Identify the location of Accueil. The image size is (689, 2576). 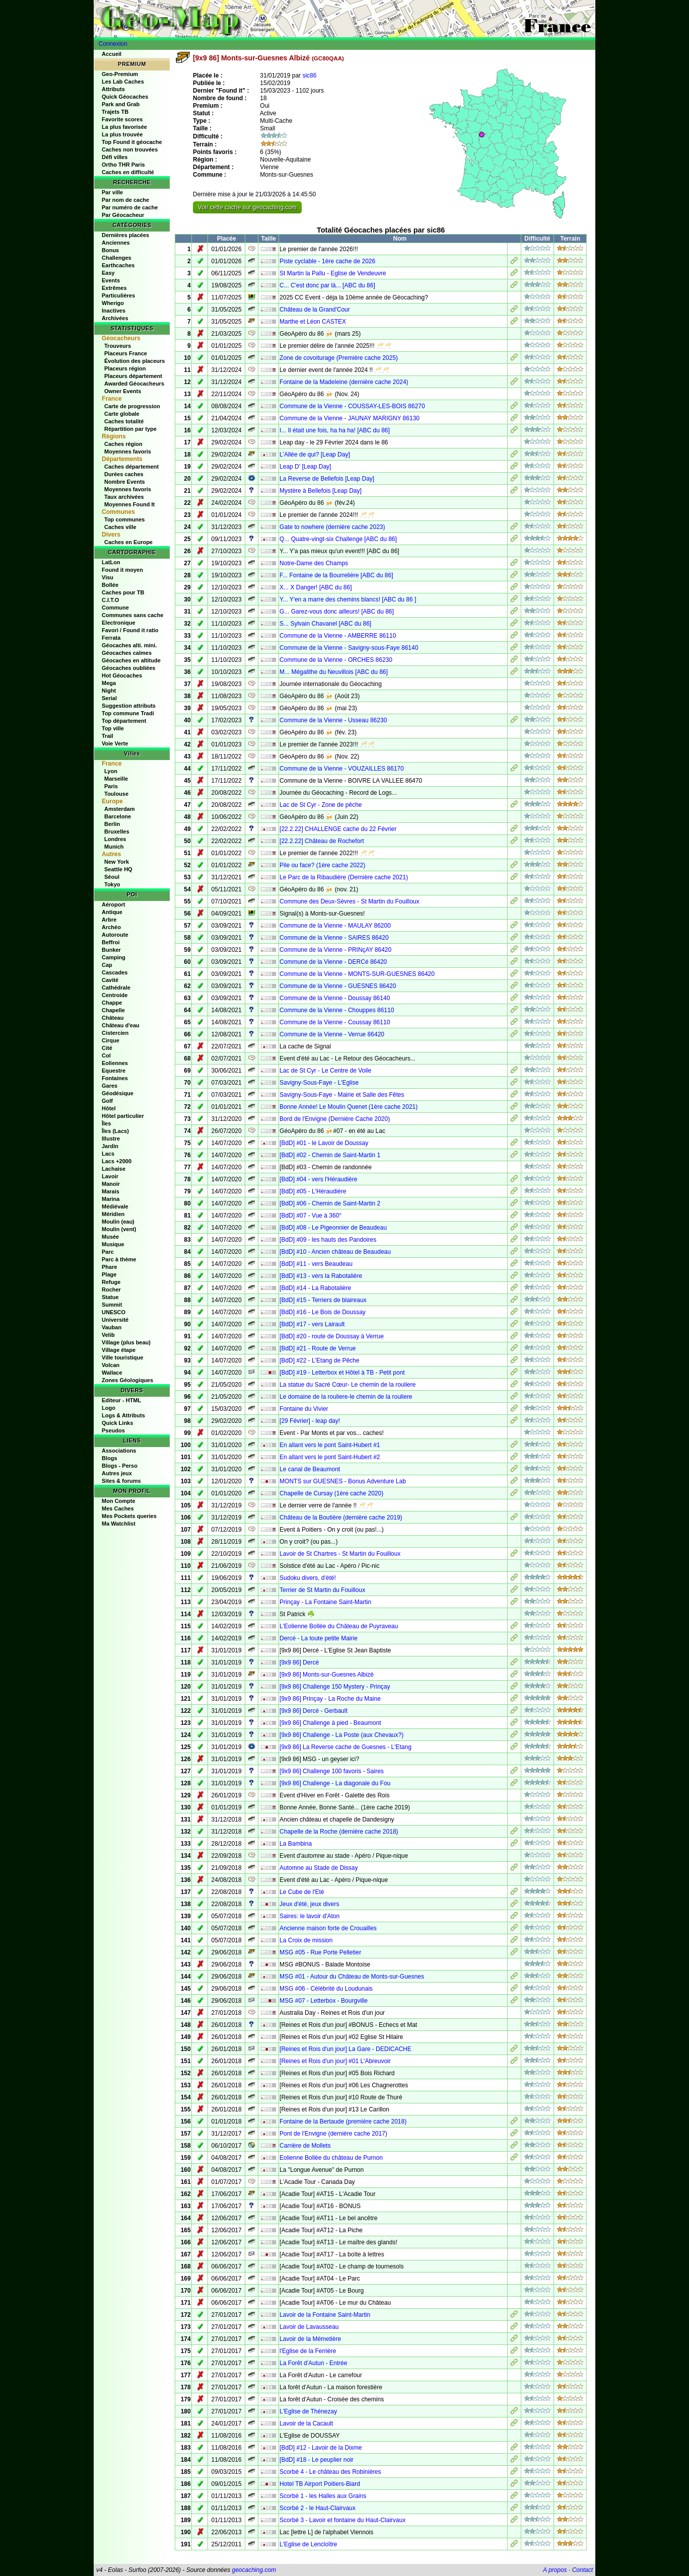
(111, 54).